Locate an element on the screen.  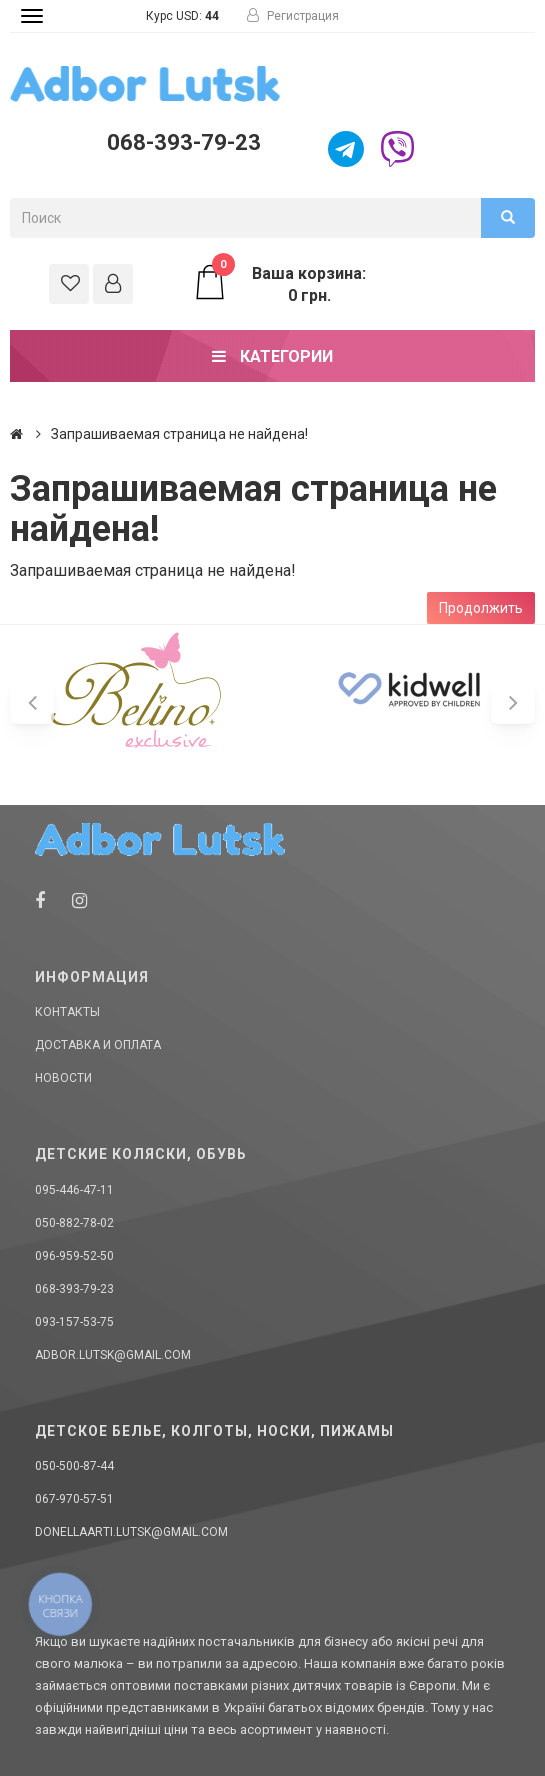
Ваша корзина: 0 грн. is located at coordinates (279, 284).